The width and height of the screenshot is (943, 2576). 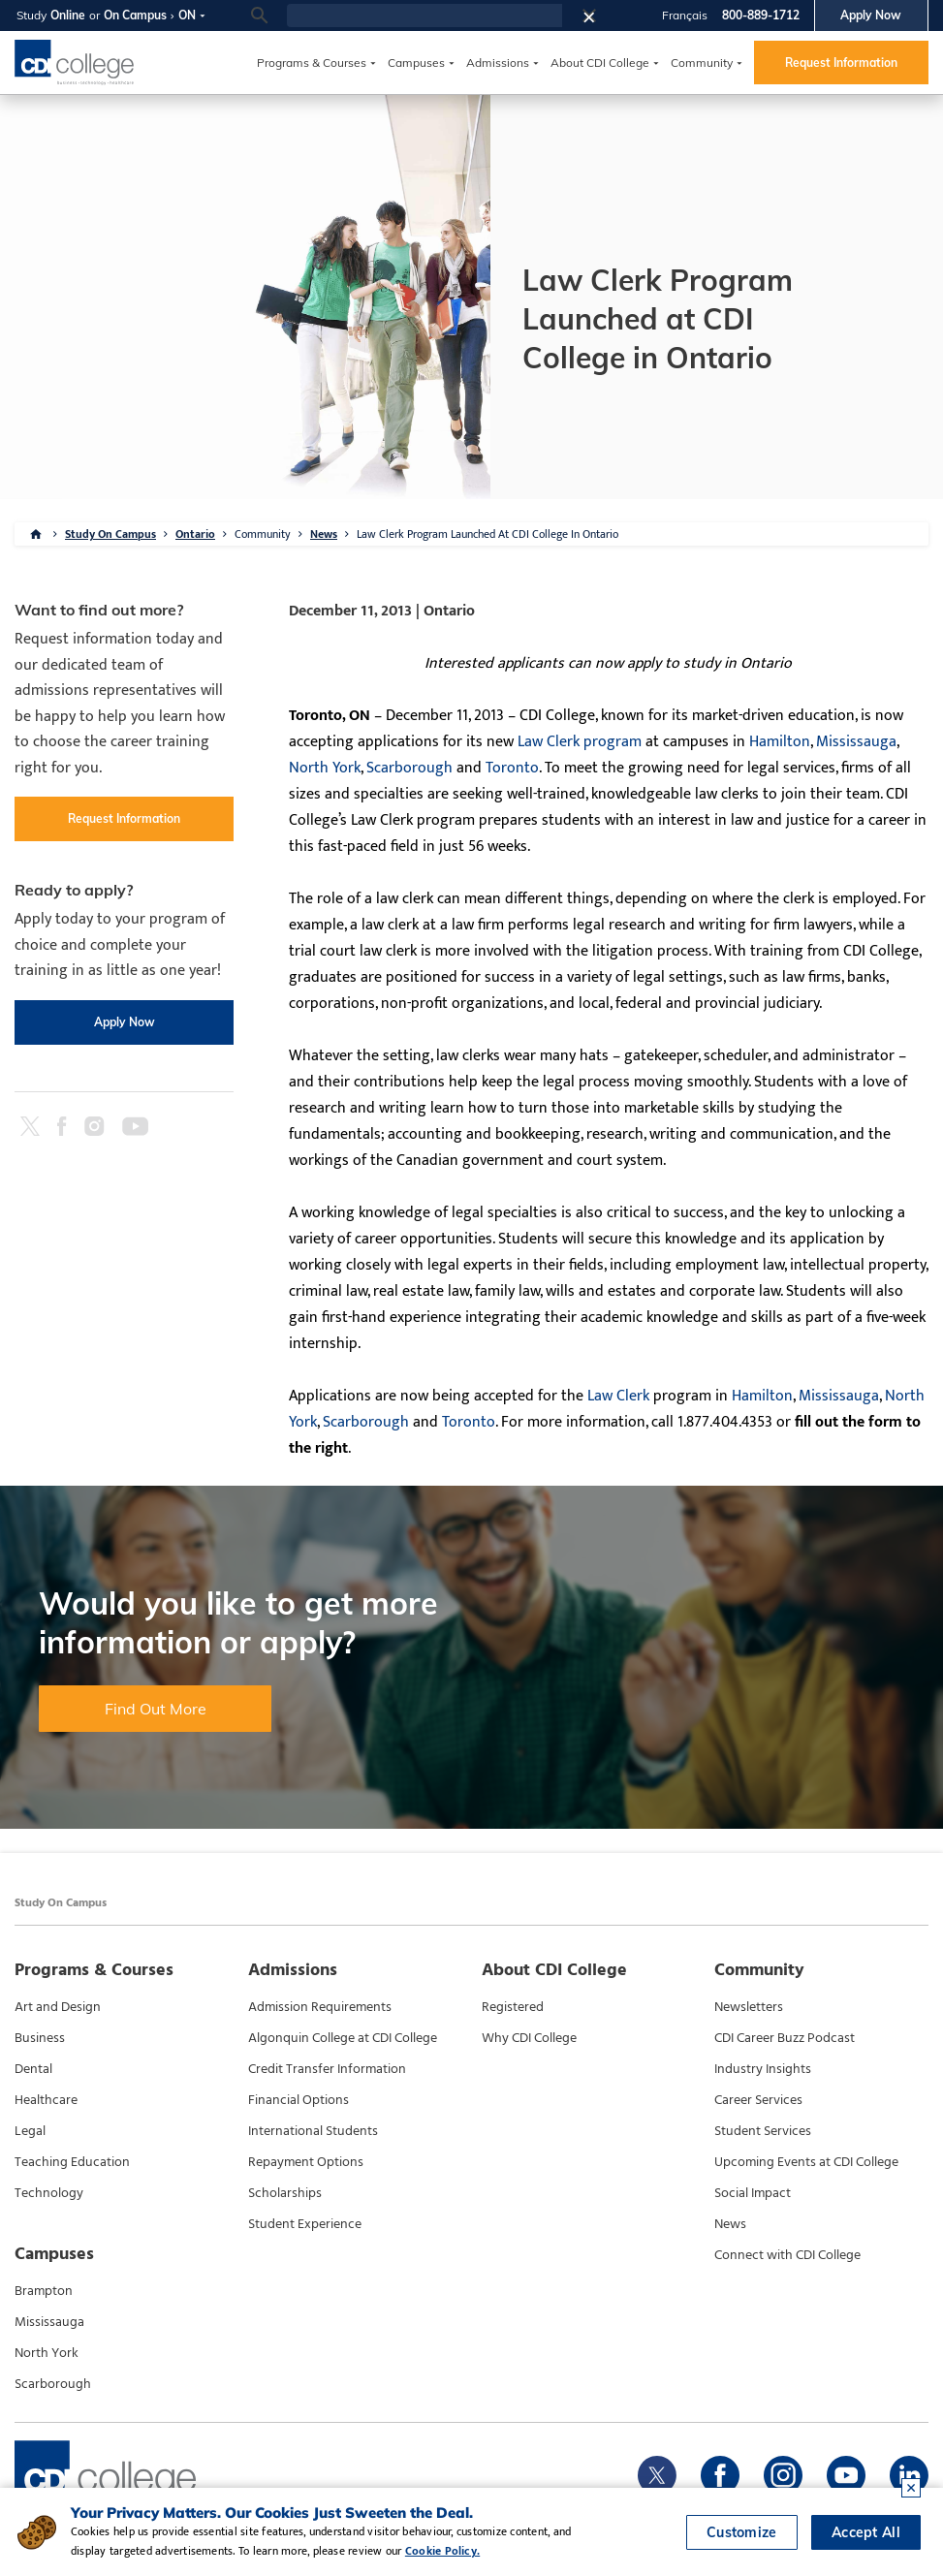 What do you see at coordinates (30, 2131) in the screenshot?
I see `Legal` at bounding box center [30, 2131].